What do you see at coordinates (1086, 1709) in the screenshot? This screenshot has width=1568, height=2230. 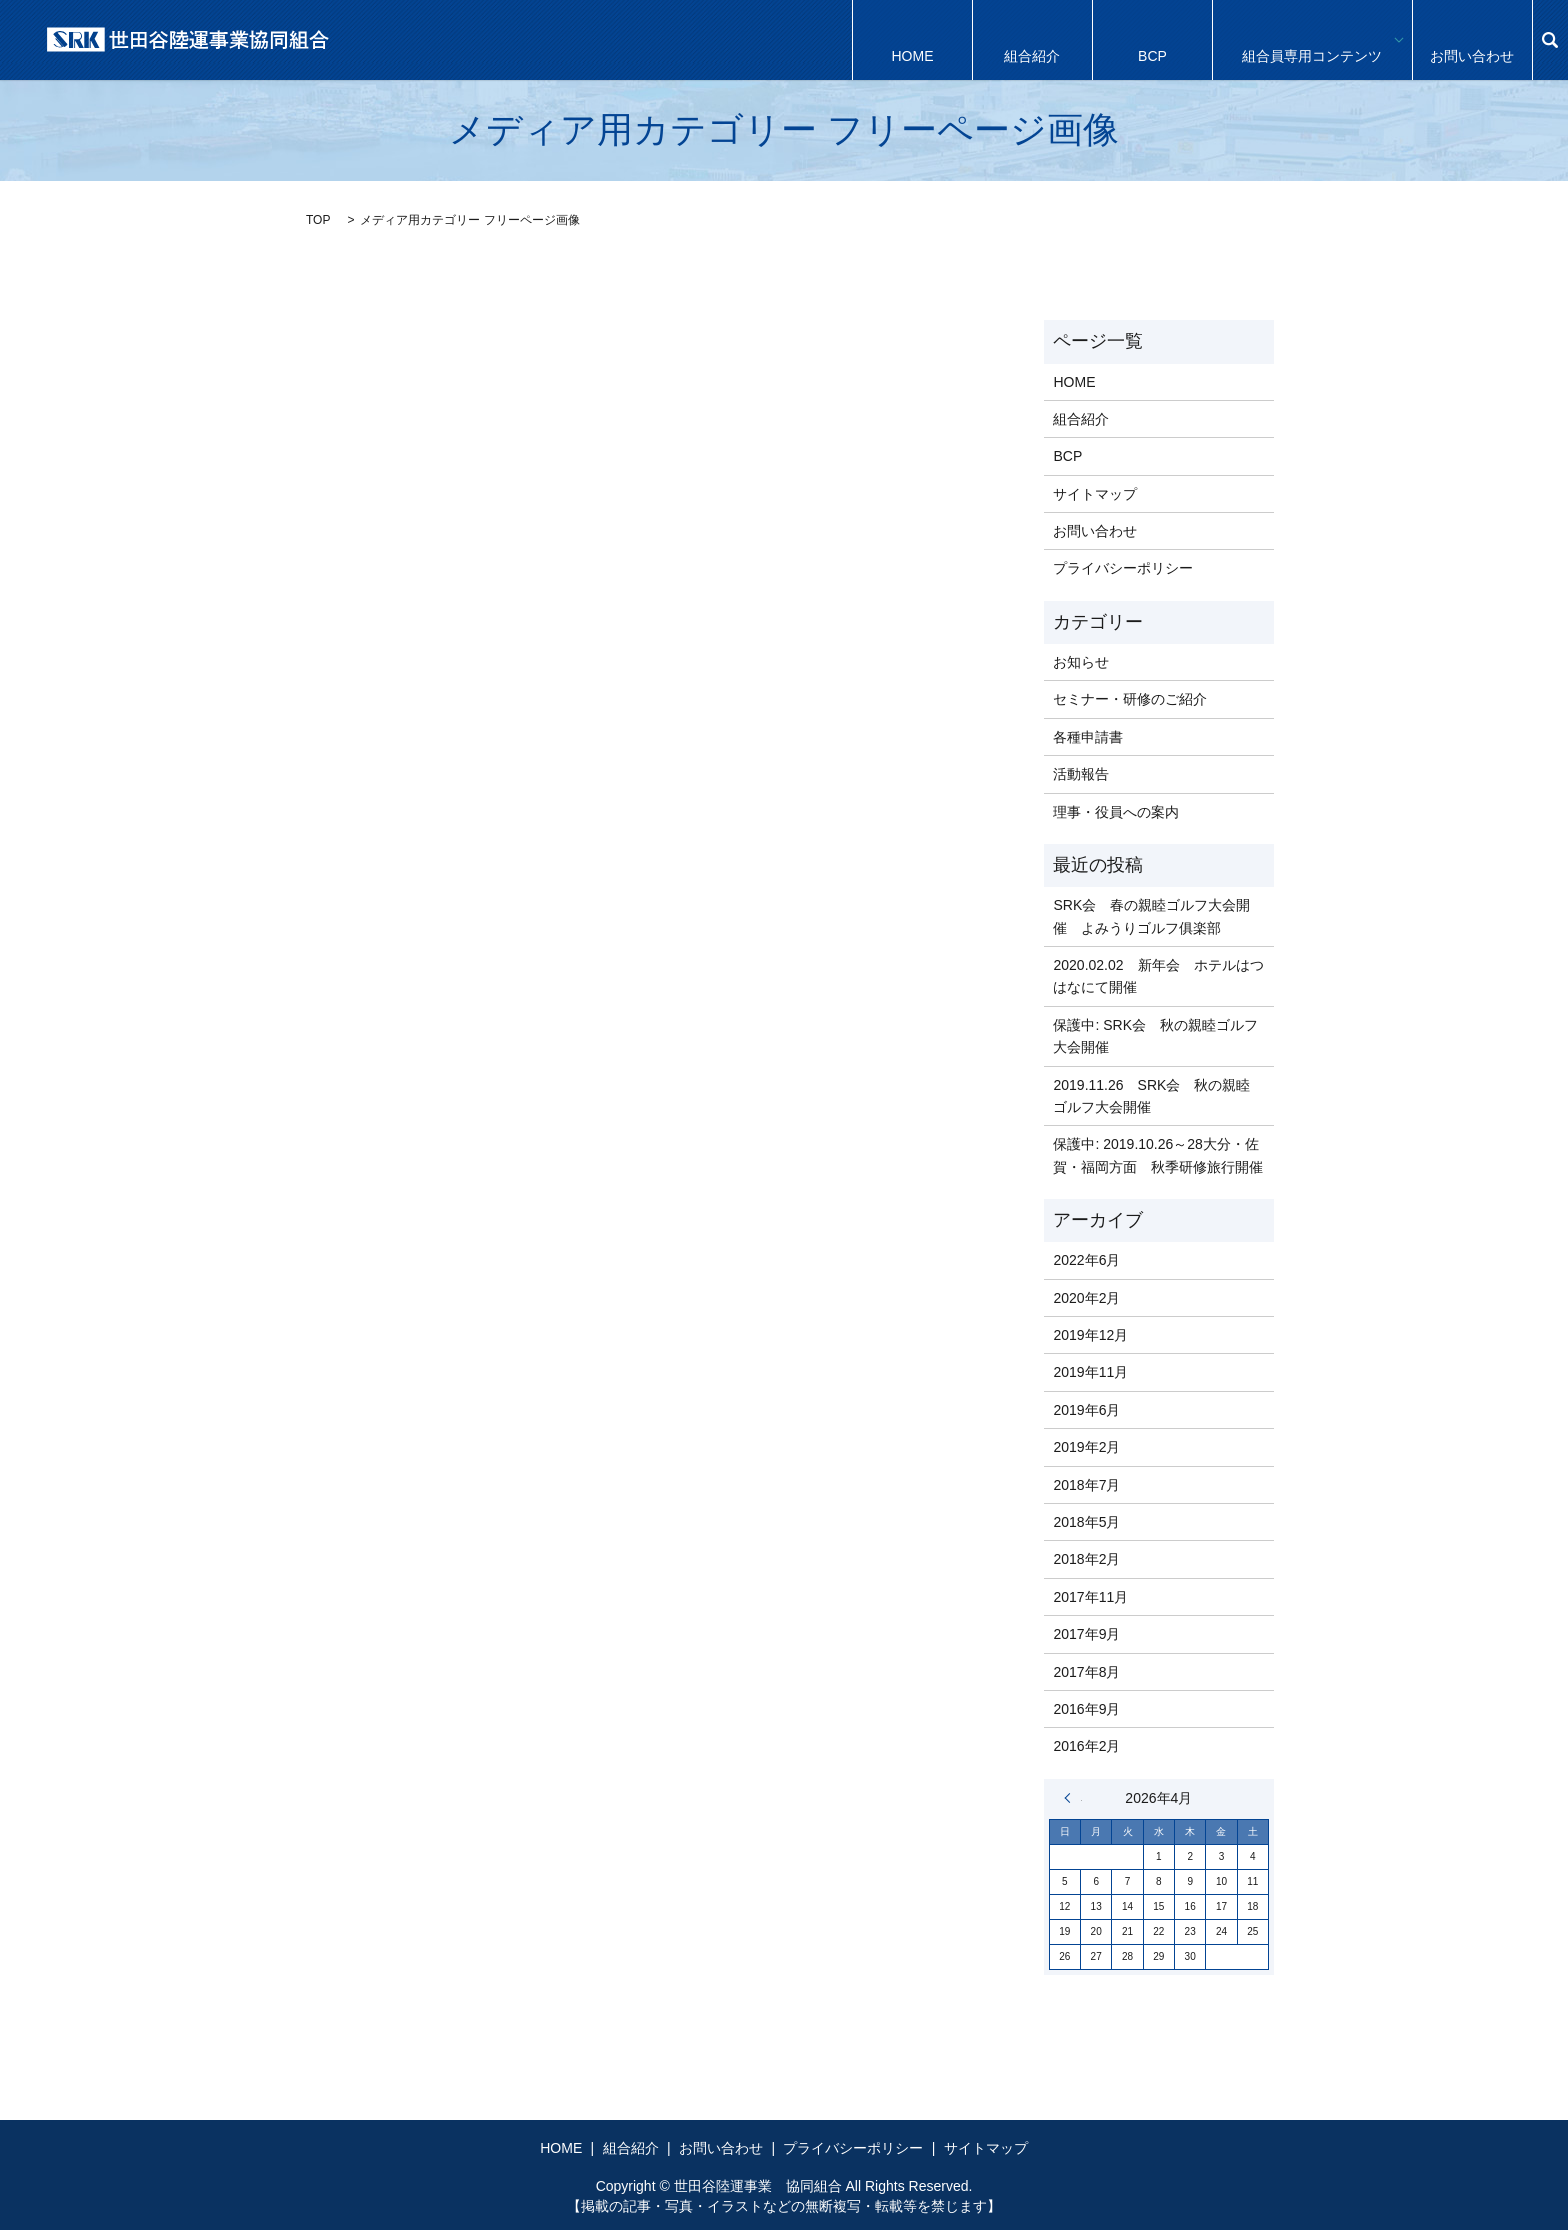 I see `2016年9月` at bounding box center [1086, 1709].